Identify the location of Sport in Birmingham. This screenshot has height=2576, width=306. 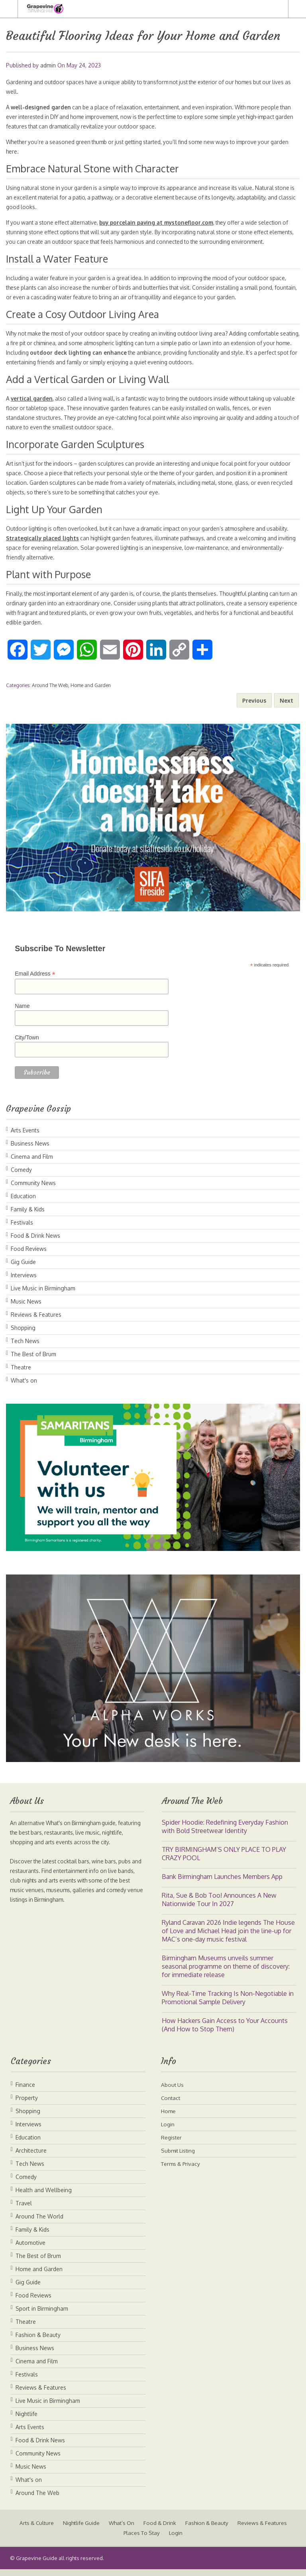
(42, 2315).